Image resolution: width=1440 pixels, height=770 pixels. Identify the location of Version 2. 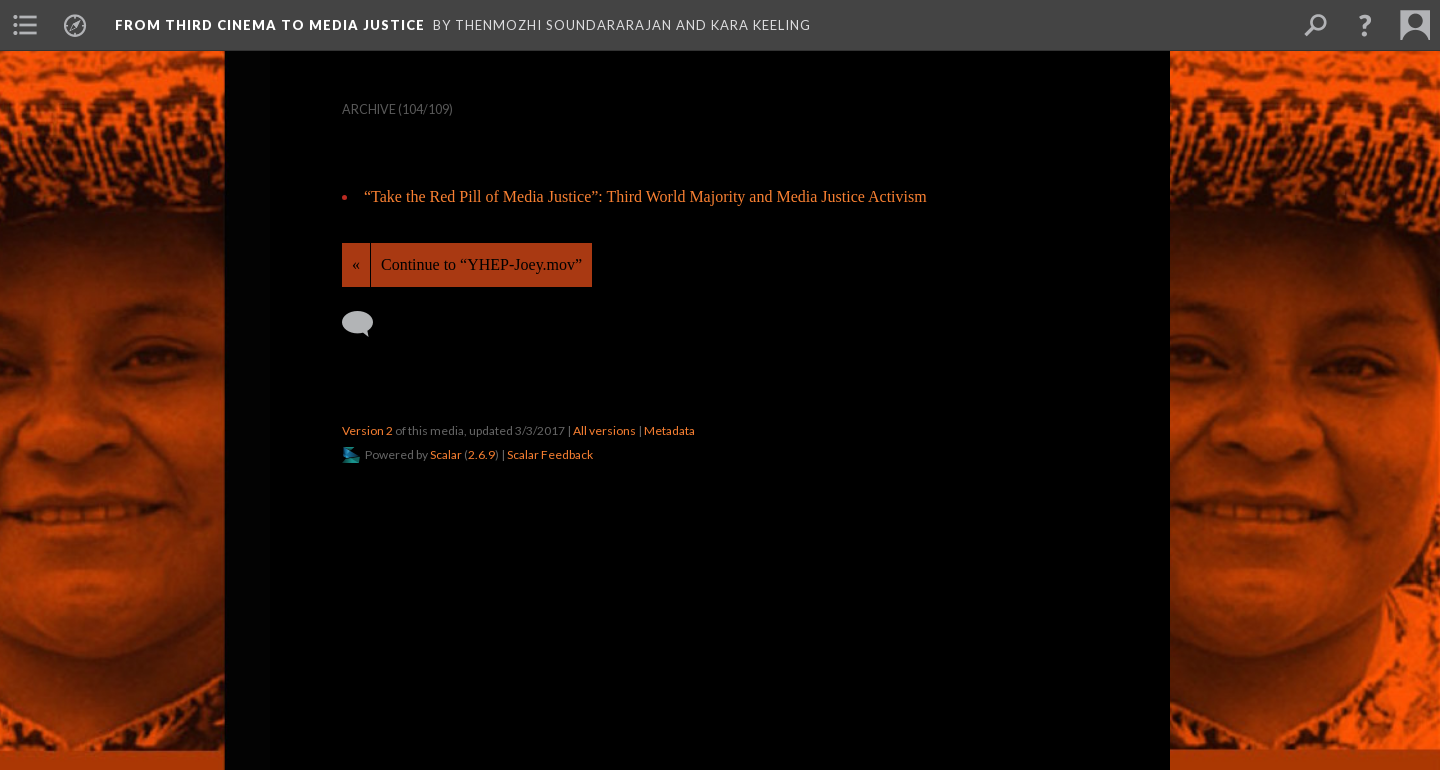
(367, 430).